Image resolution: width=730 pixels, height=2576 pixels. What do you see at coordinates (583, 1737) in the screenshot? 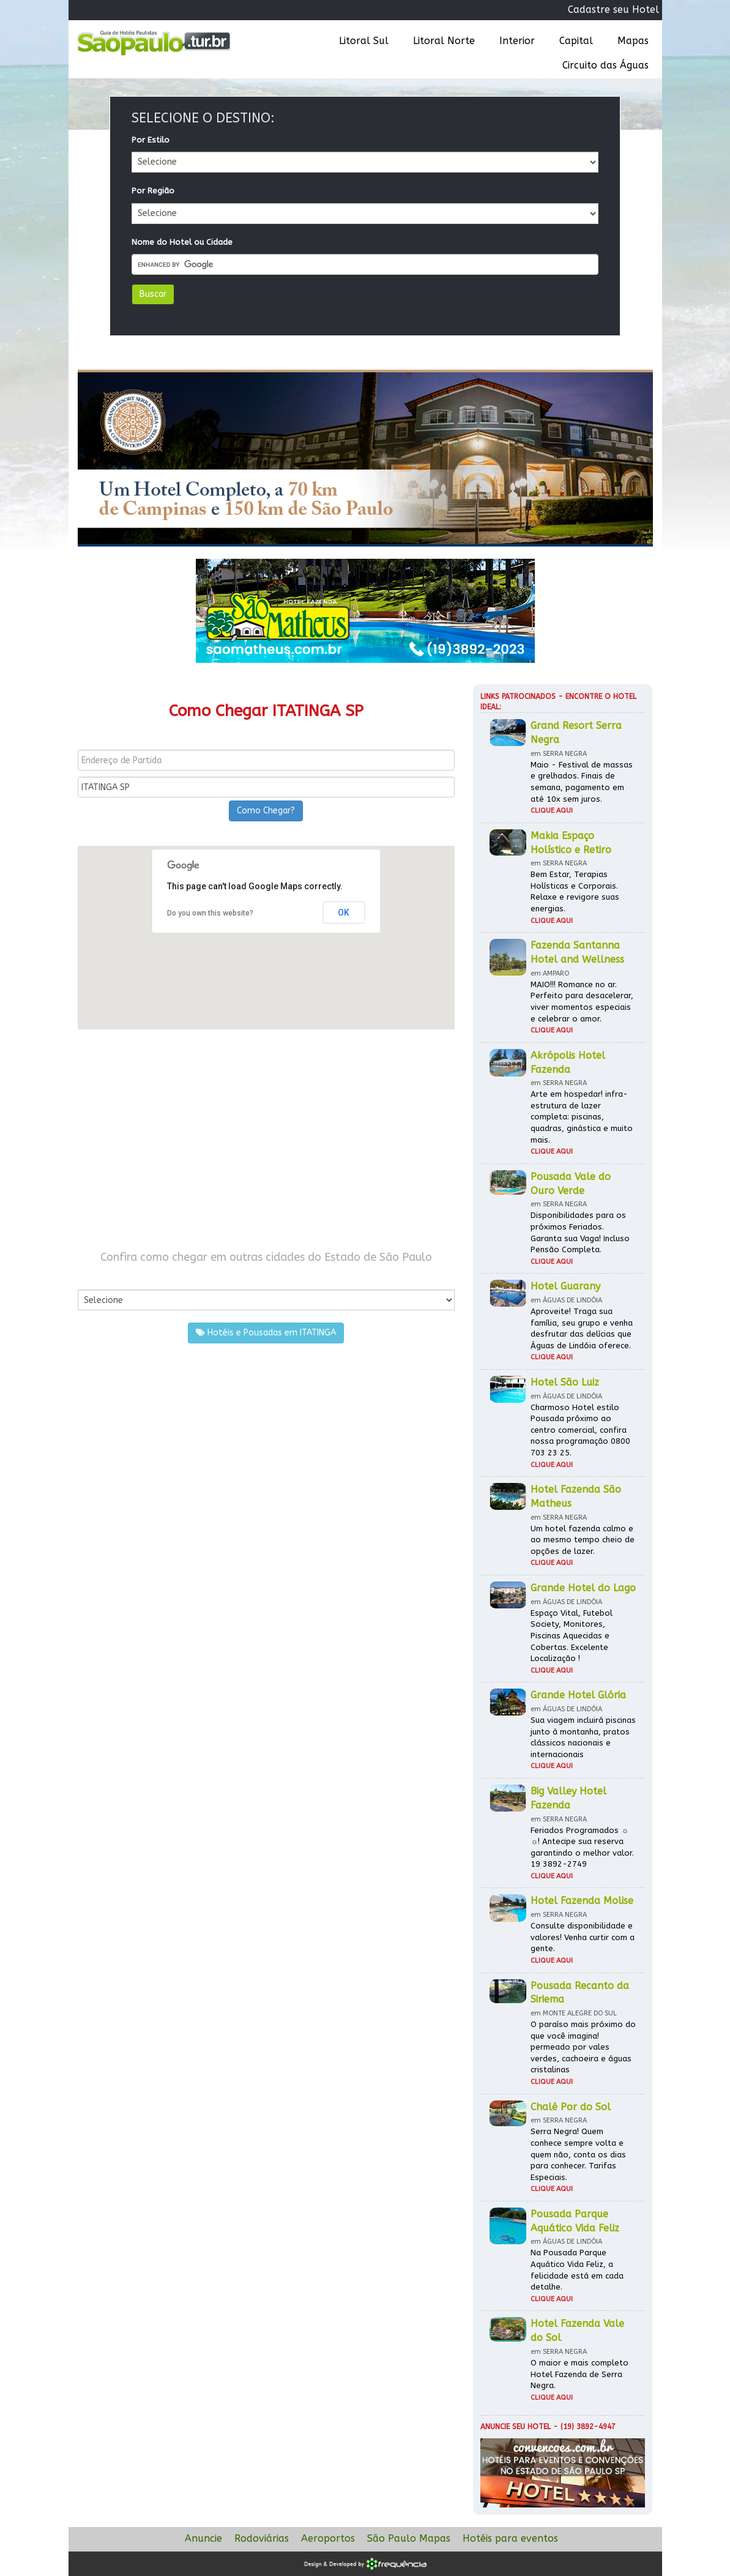
I see `Sua viagem incluirá piscinas junto à montanha, pratos clássicos nacionais e internacionais` at bounding box center [583, 1737].